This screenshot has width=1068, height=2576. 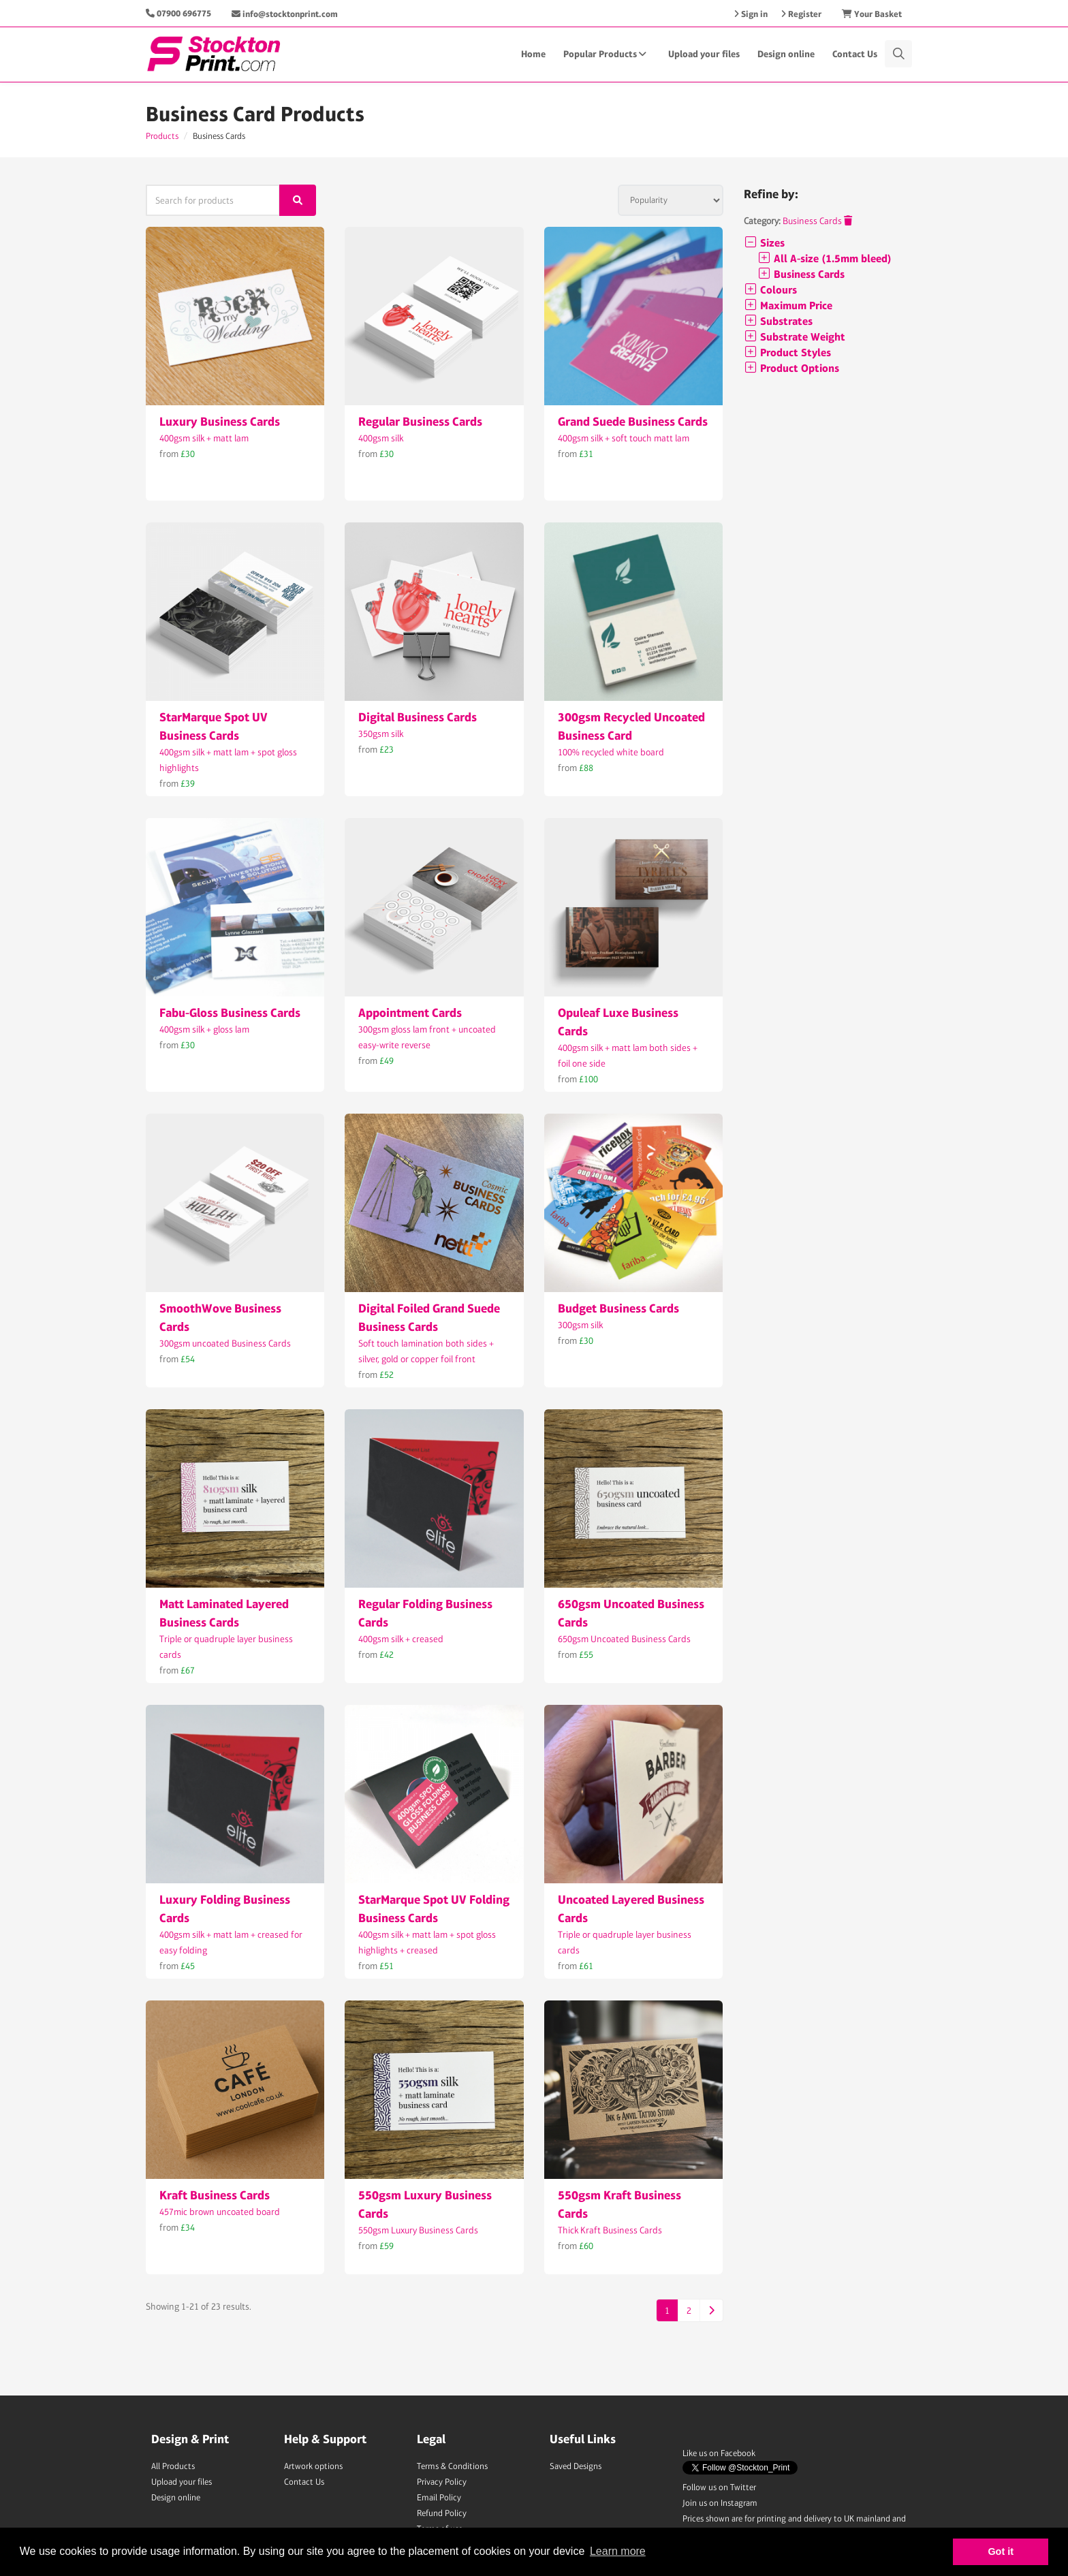 What do you see at coordinates (618, 1308) in the screenshot?
I see `Budget Business Cards` at bounding box center [618, 1308].